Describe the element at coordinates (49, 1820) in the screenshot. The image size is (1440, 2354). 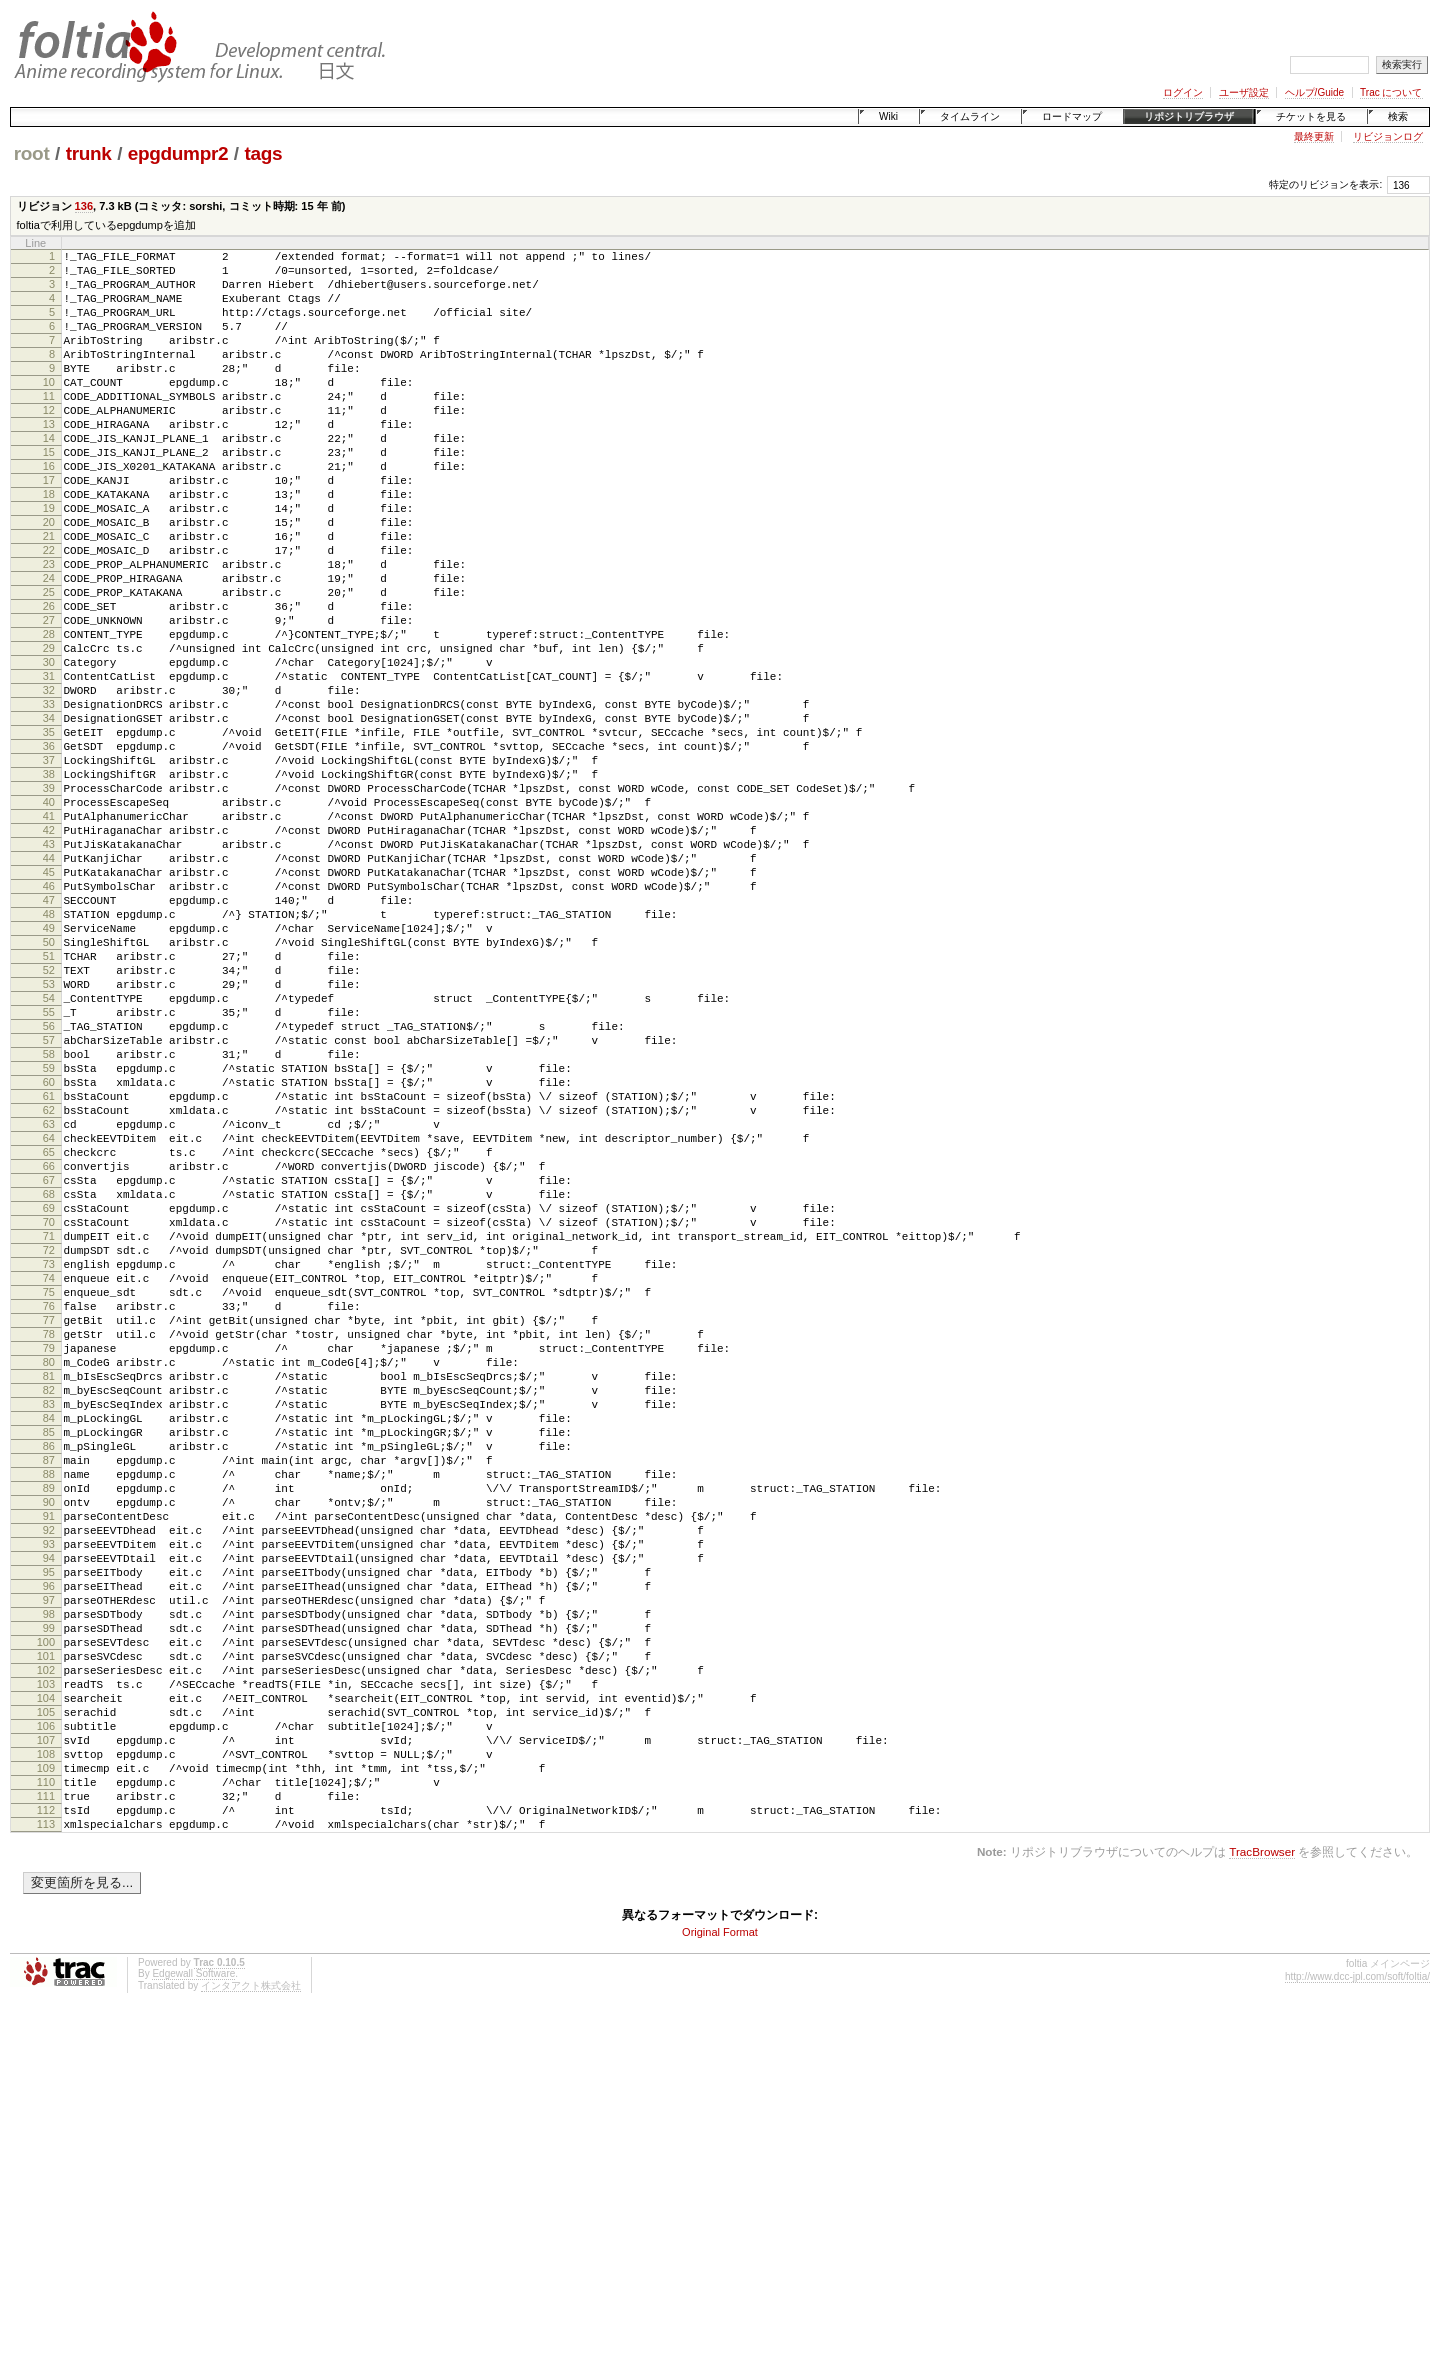
I see `93` at that location.